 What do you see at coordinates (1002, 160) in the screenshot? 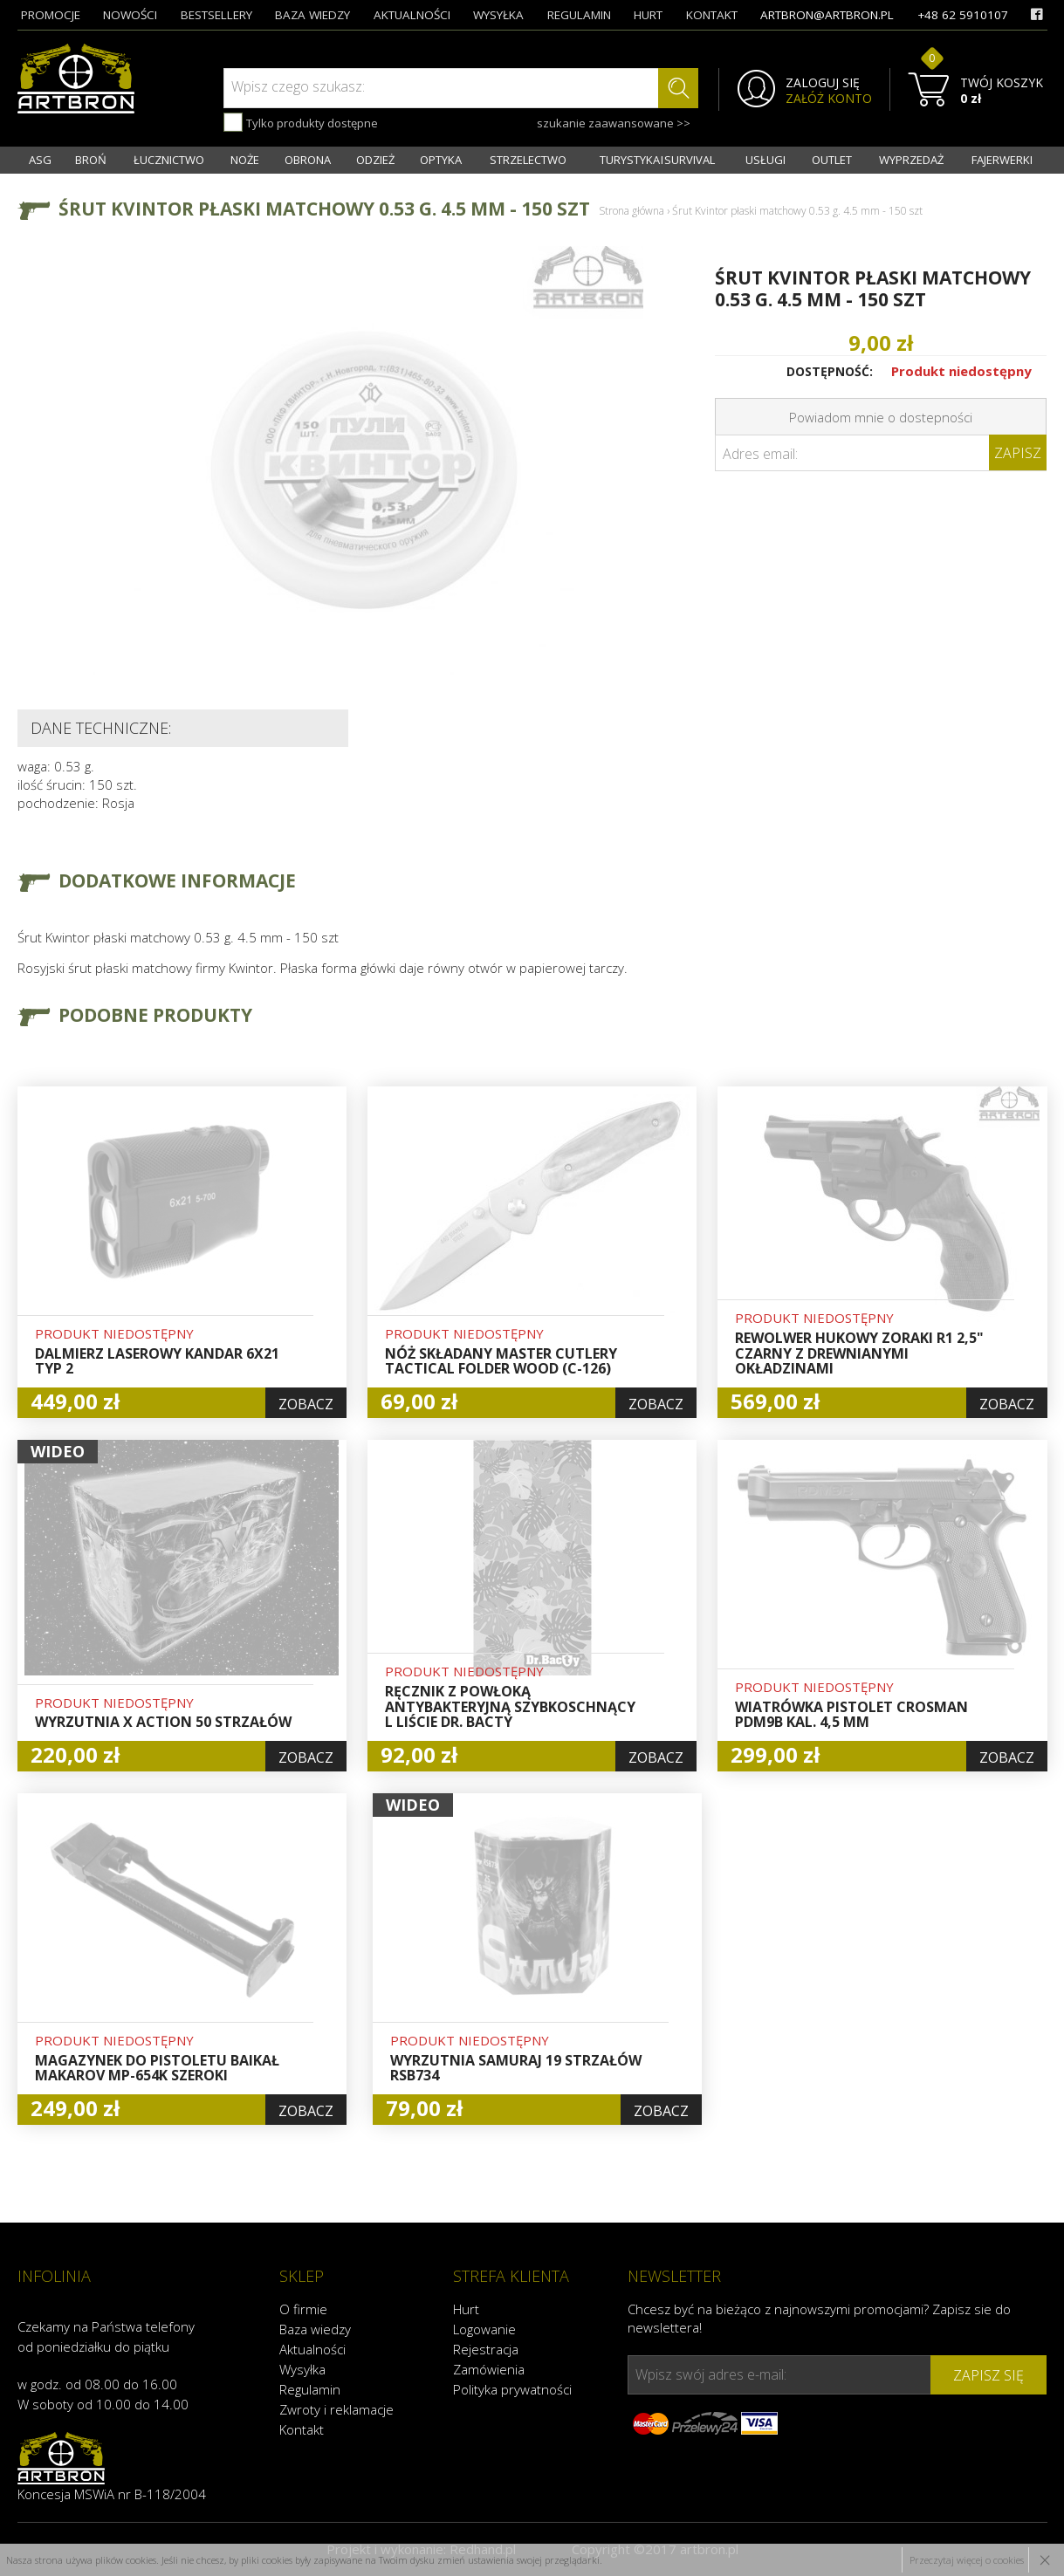
I see `FAJERWERKI` at bounding box center [1002, 160].